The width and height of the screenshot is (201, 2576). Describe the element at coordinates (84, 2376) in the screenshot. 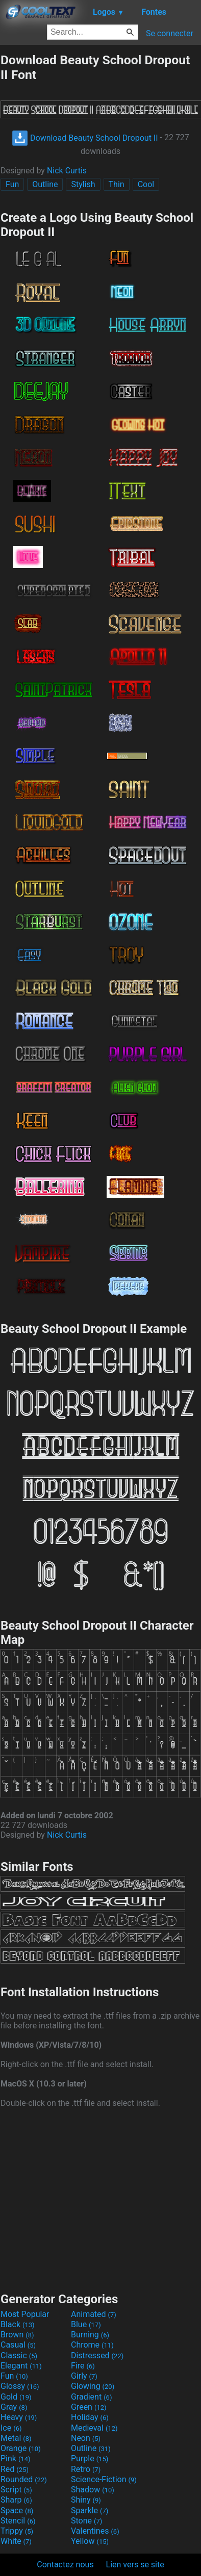

I see `Girly` at that location.